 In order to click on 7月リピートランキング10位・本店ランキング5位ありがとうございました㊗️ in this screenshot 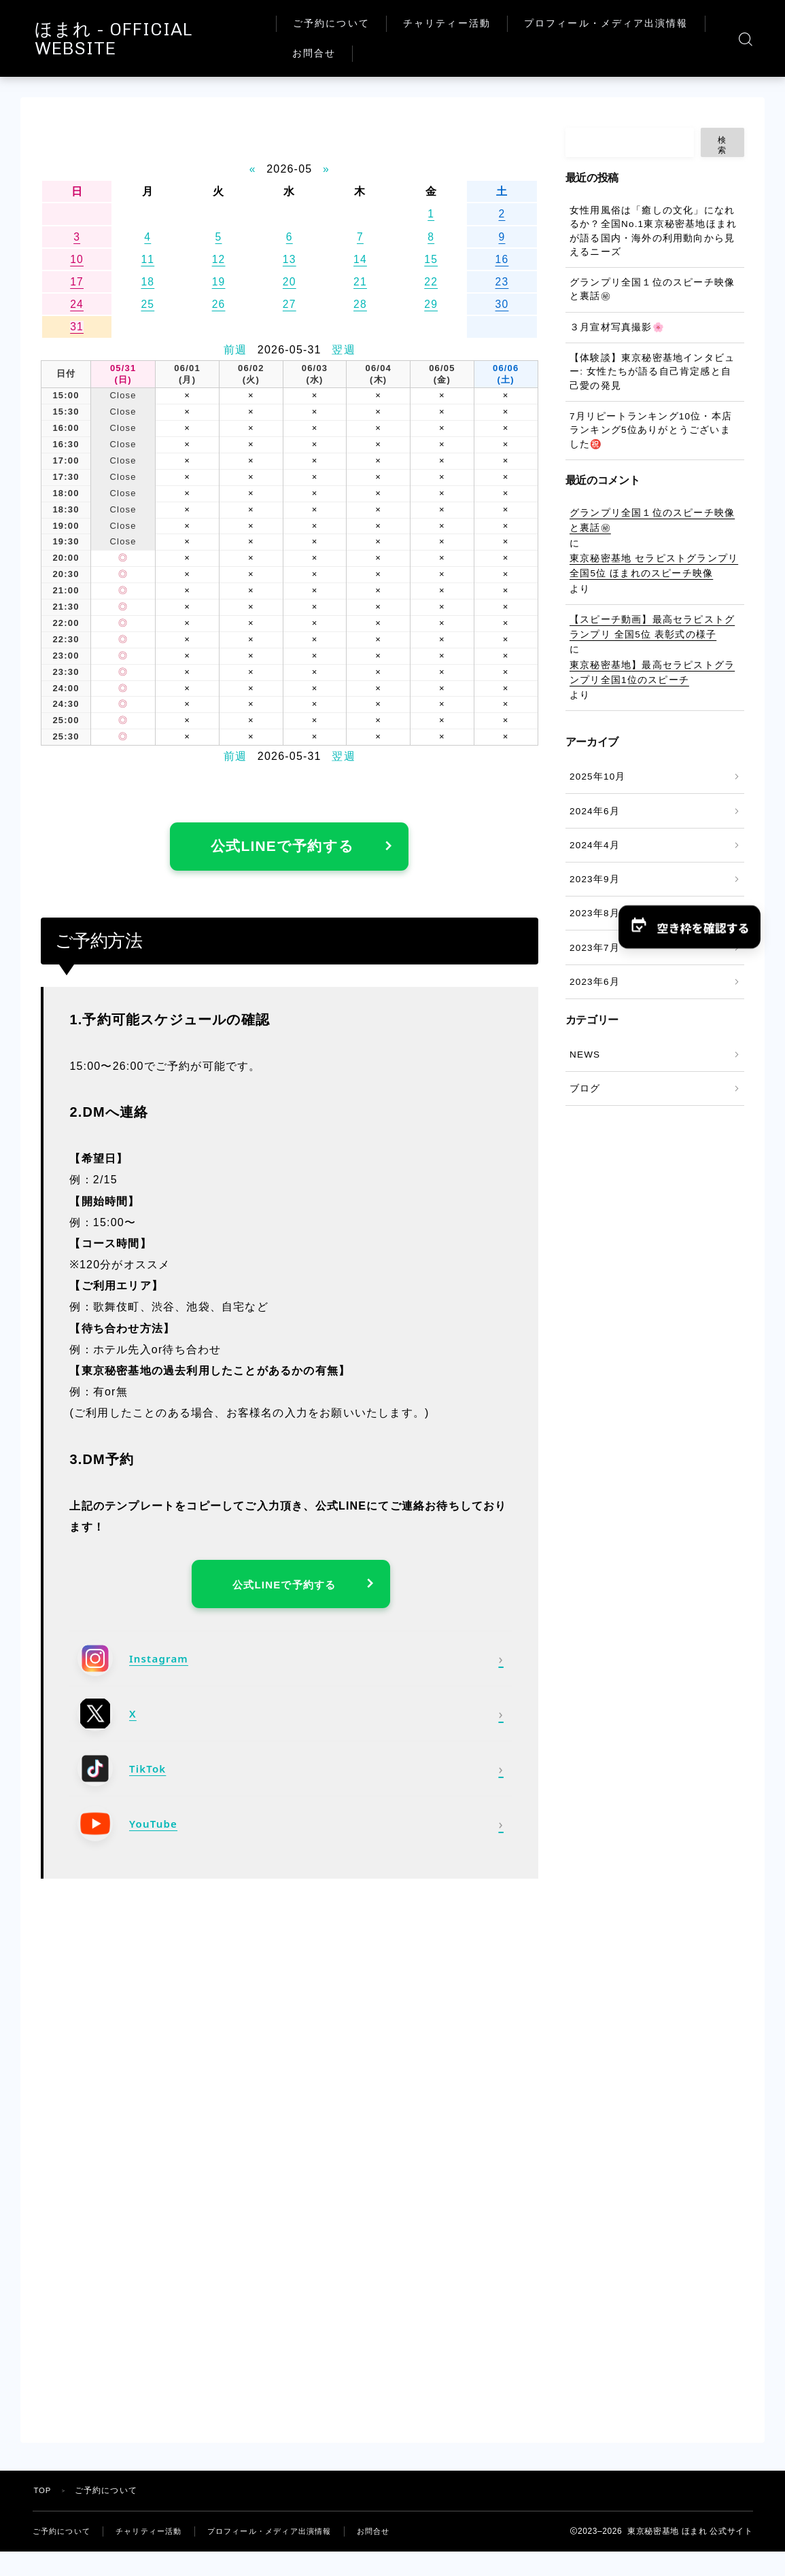, I will do `click(651, 430)`.